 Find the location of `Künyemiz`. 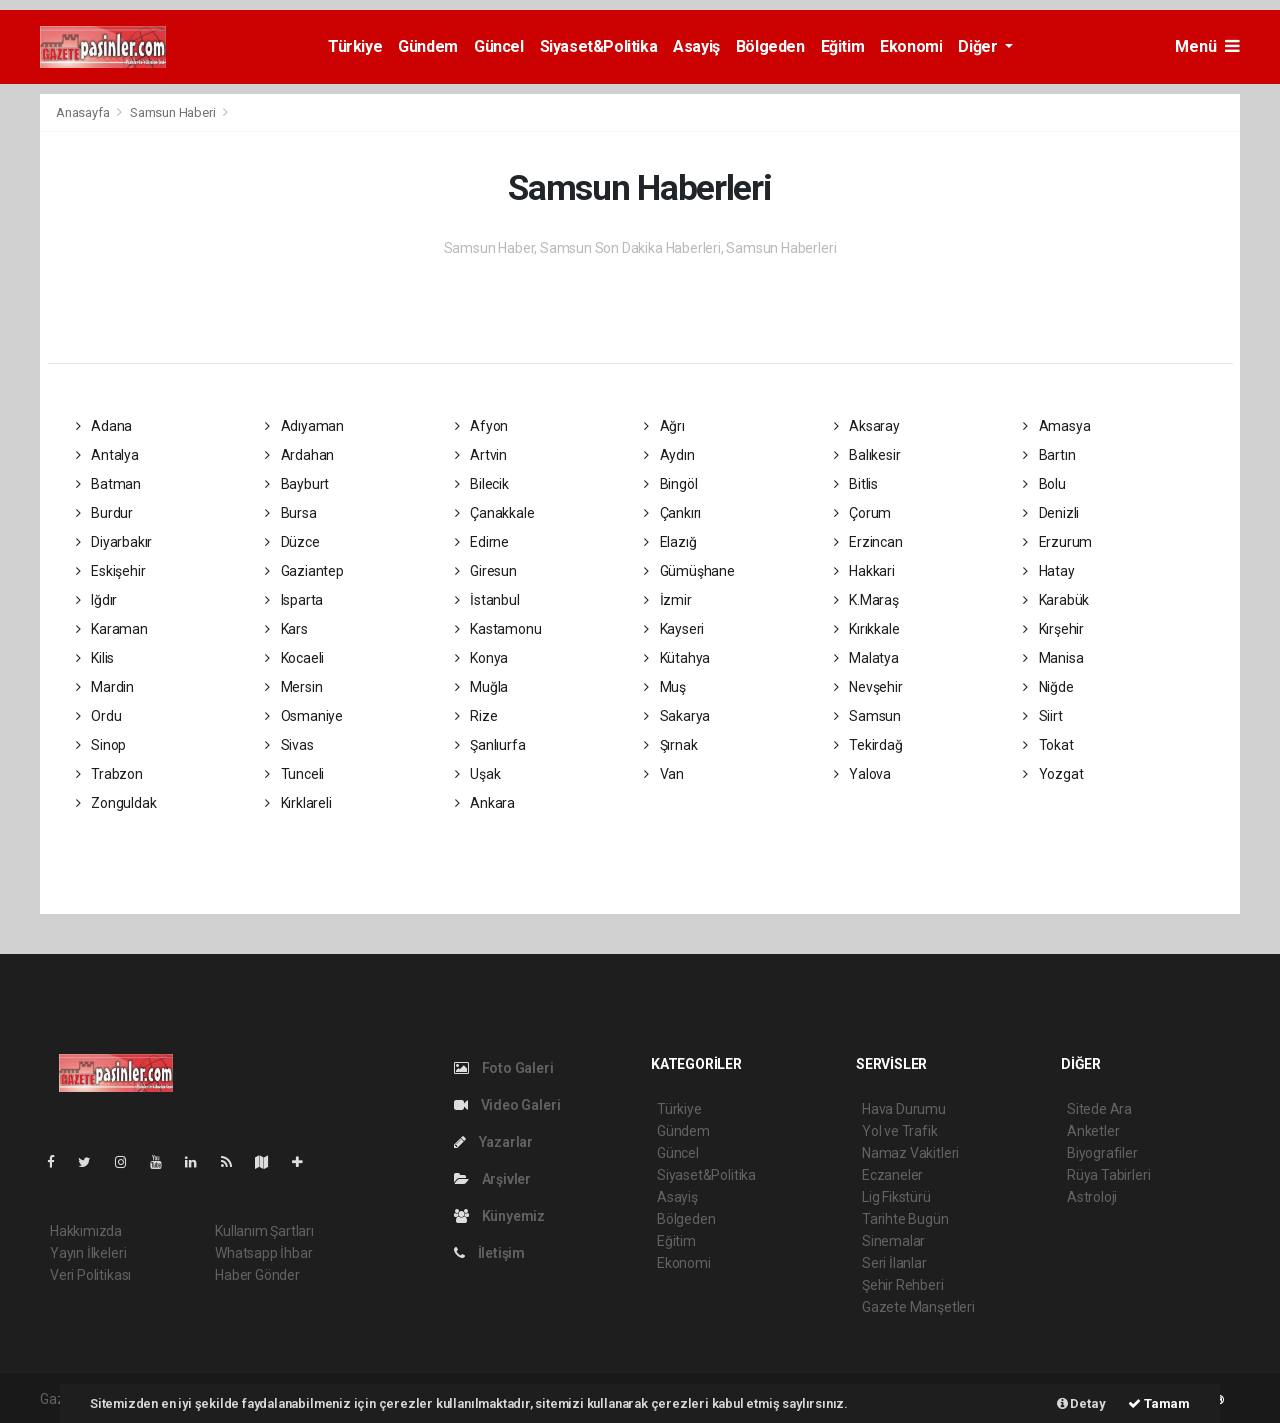

Künyemiz is located at coordinates (499, 1216).